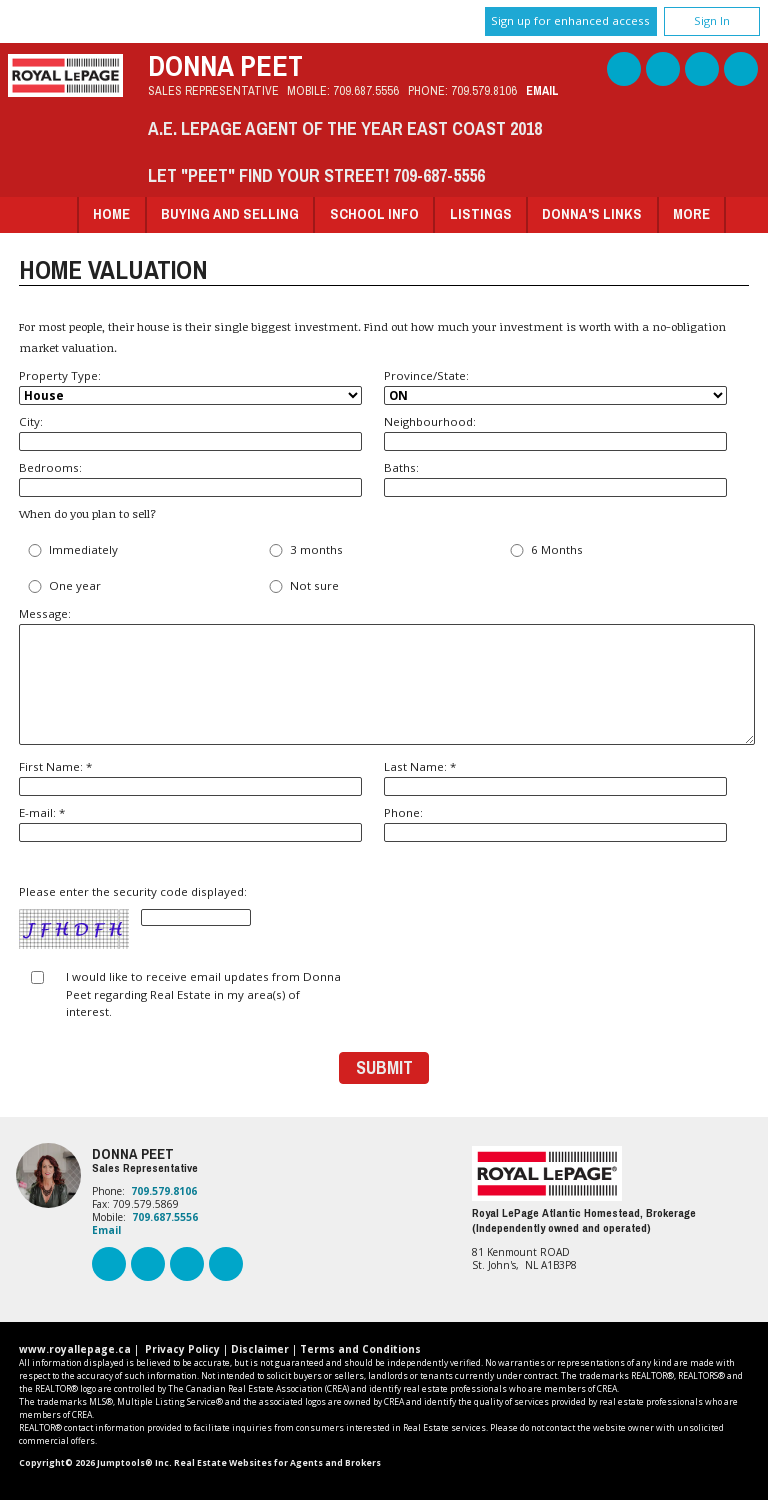 The width and height of the screenshot is (768, 1500). Describe the element at coordinates (260, 1349) in the screenshot. I see `Disclaimer` at that location.